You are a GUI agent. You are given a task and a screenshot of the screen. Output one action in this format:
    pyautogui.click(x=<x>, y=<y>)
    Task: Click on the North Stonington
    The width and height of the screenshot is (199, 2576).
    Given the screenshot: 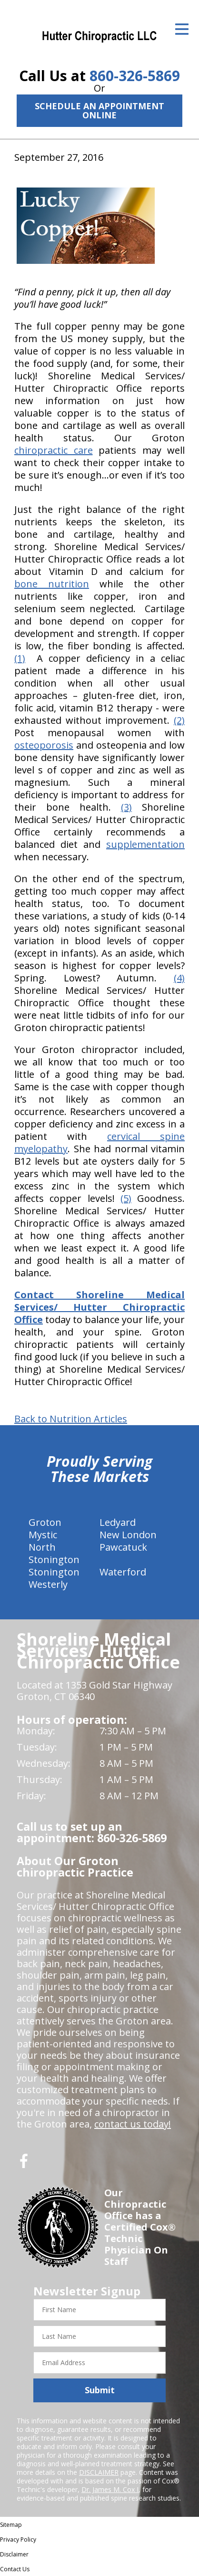 What is the action you would take?
    pyautogui.click(x=54, y=1553)
    